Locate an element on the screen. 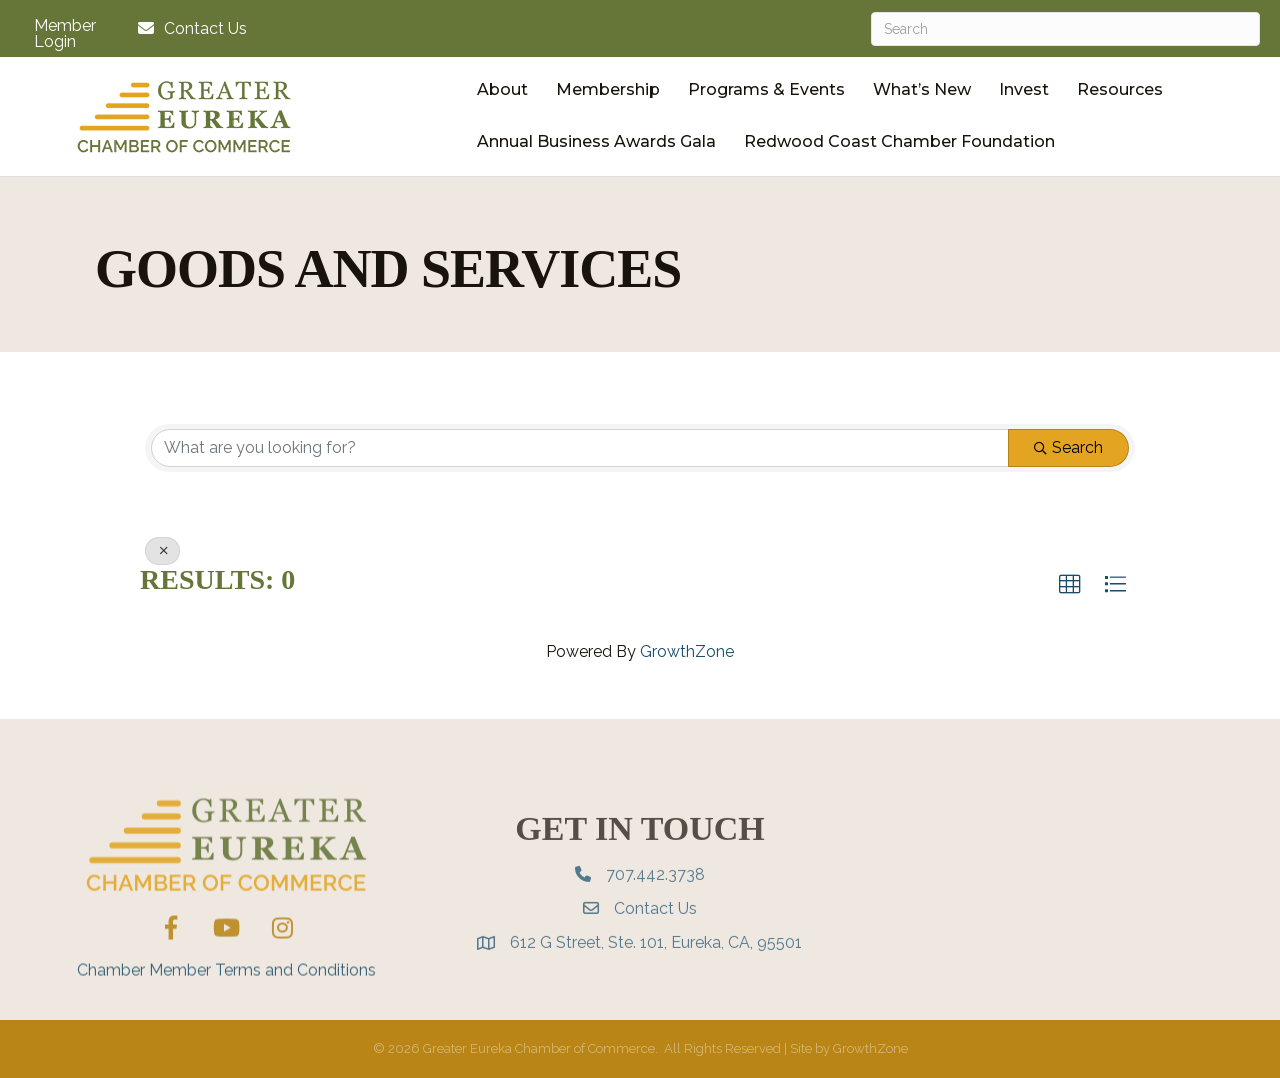 The image size is (1280, 1078). [Search] is located at coordinates (1065, 29).